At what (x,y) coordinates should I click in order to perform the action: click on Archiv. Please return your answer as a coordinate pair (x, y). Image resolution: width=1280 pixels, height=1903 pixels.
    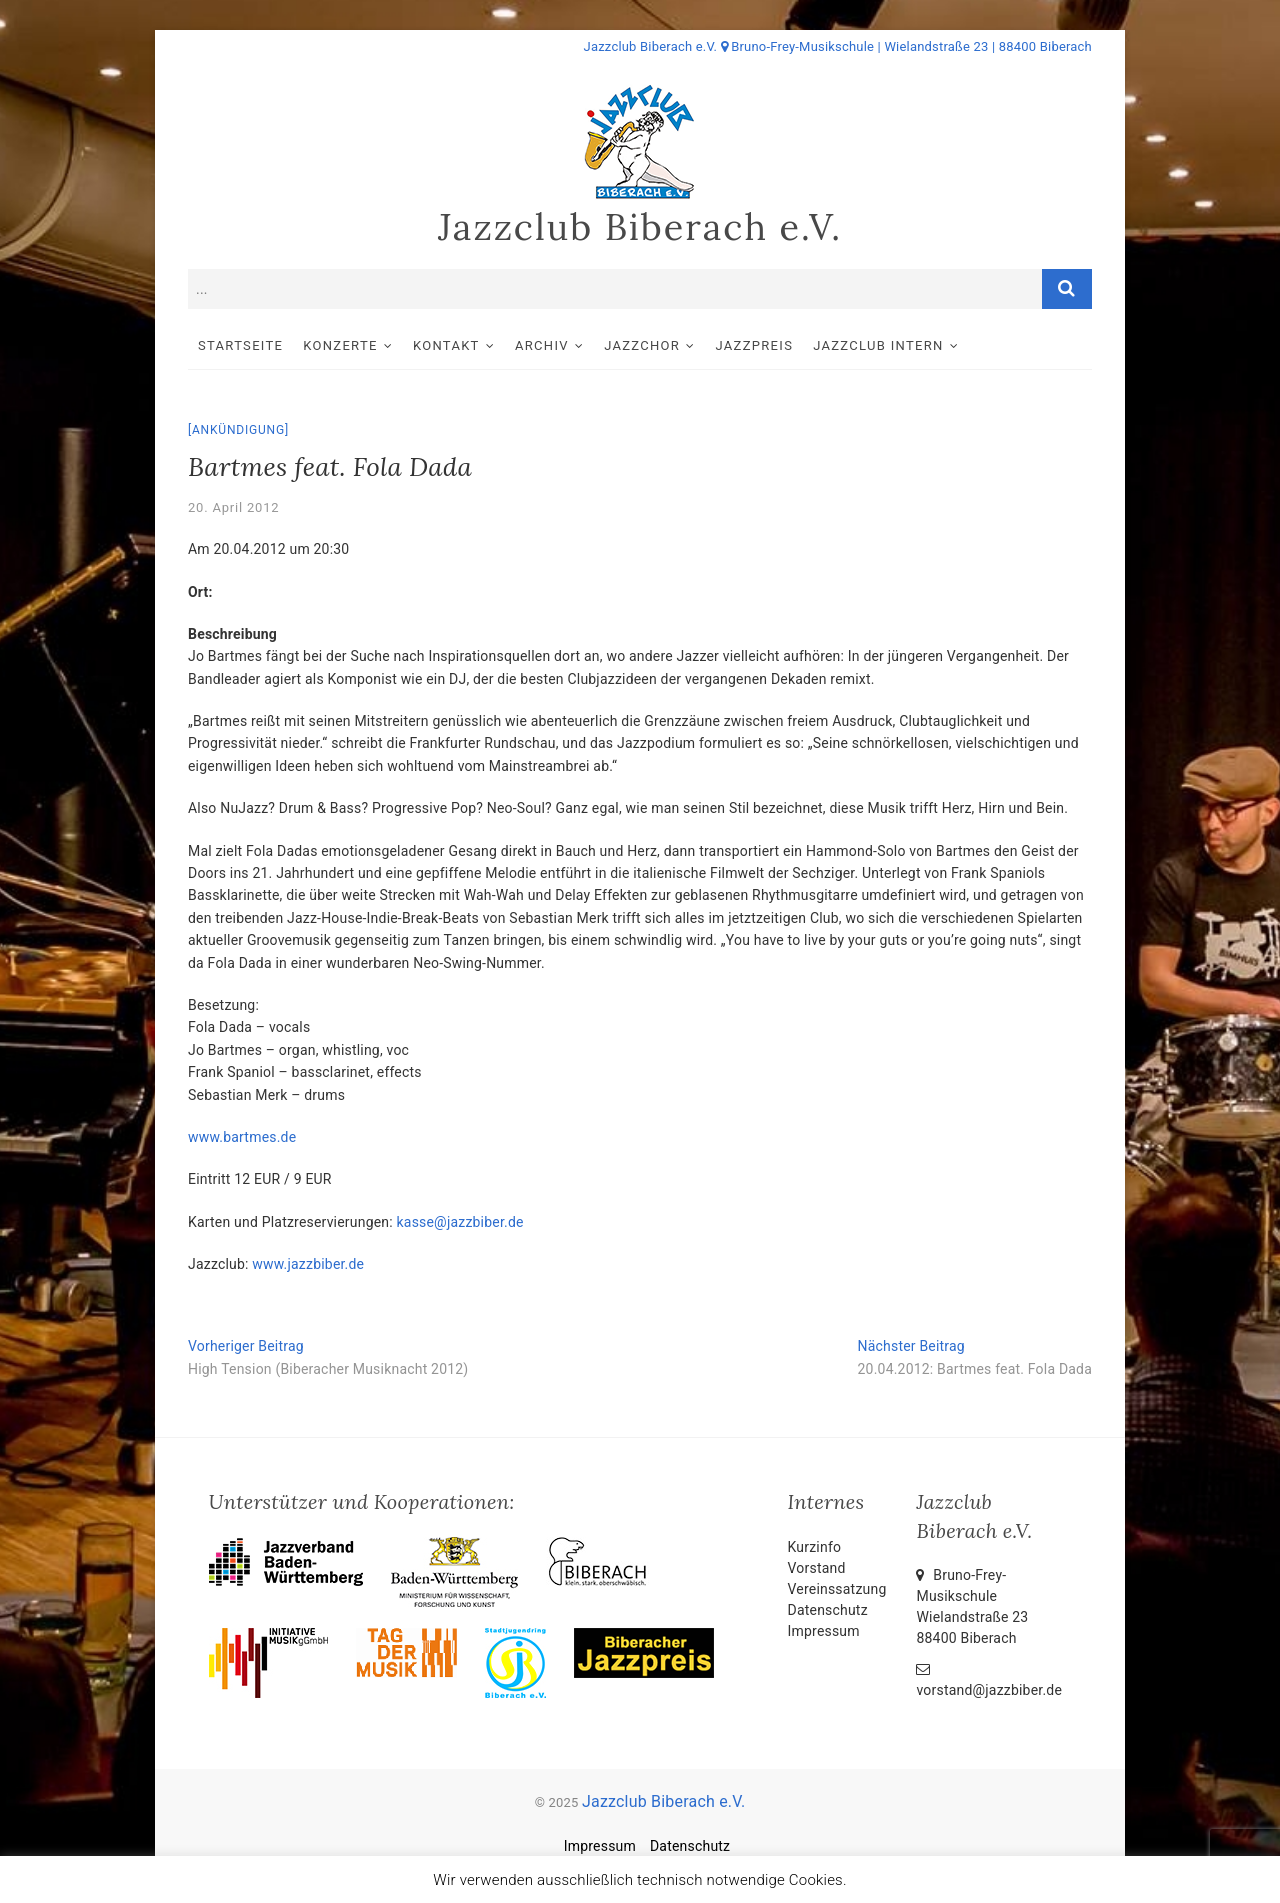
    Looking at the image, I should click on (542, 345).